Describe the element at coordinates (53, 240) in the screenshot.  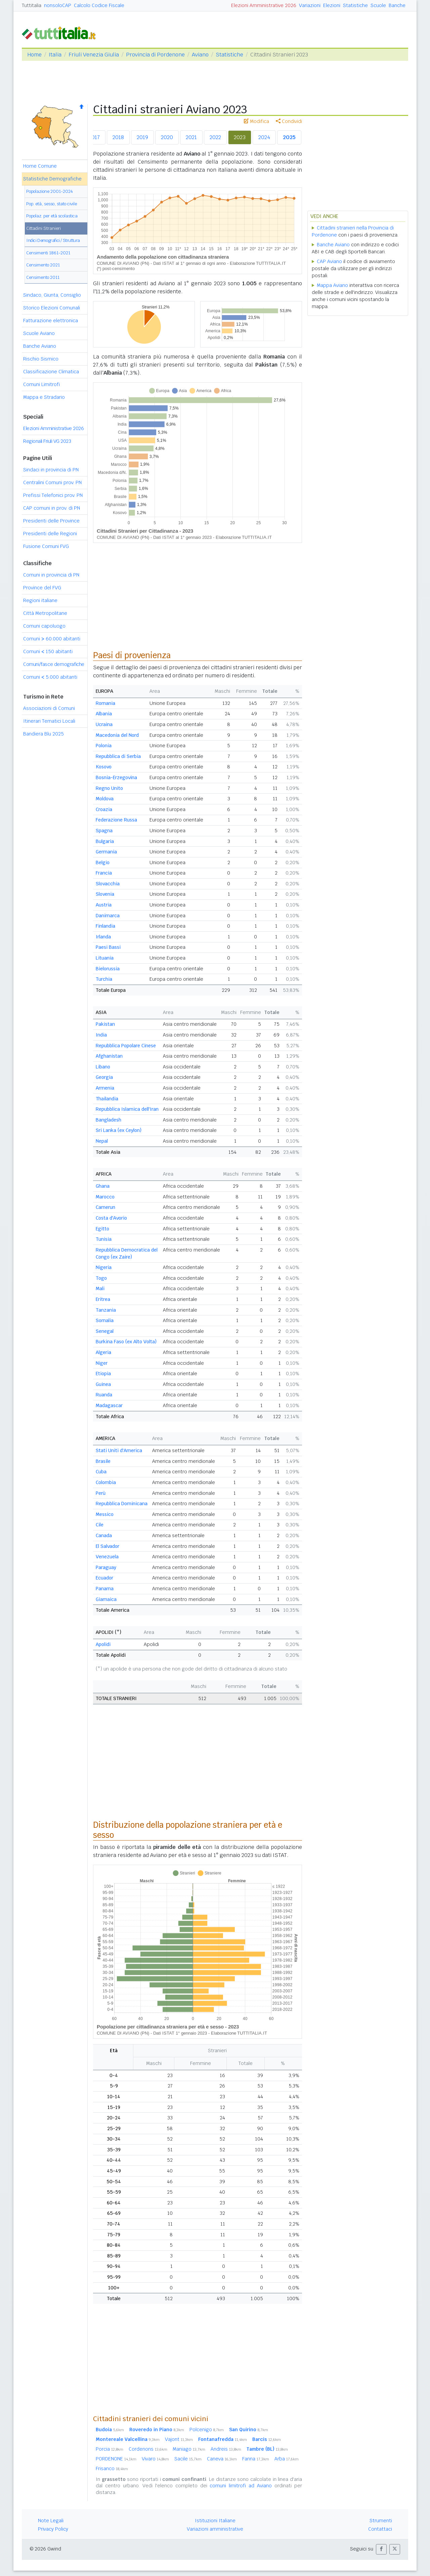
I see `Indici Demografici / Struttura` at that location.